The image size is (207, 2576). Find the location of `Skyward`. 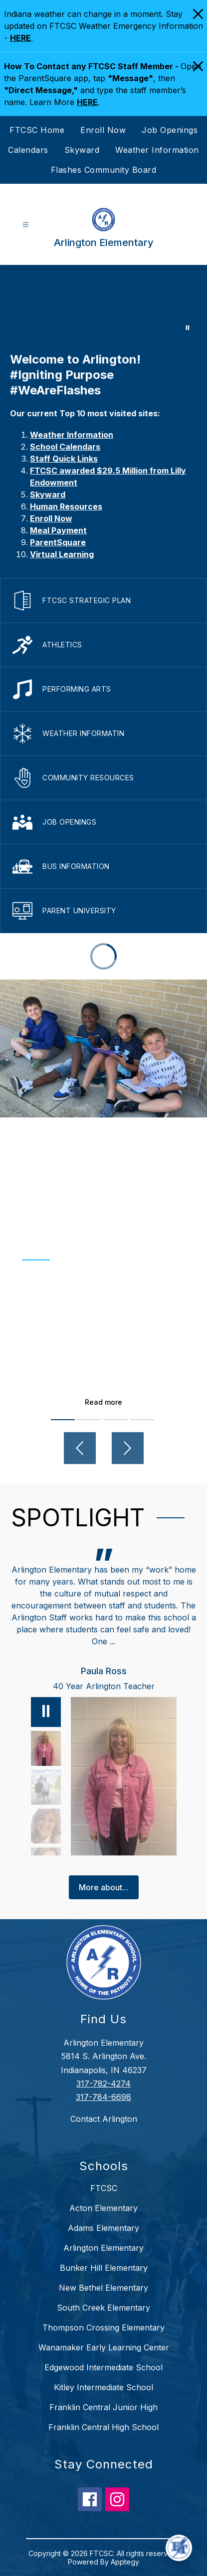

Skyward is located at coordinates (82, 150).